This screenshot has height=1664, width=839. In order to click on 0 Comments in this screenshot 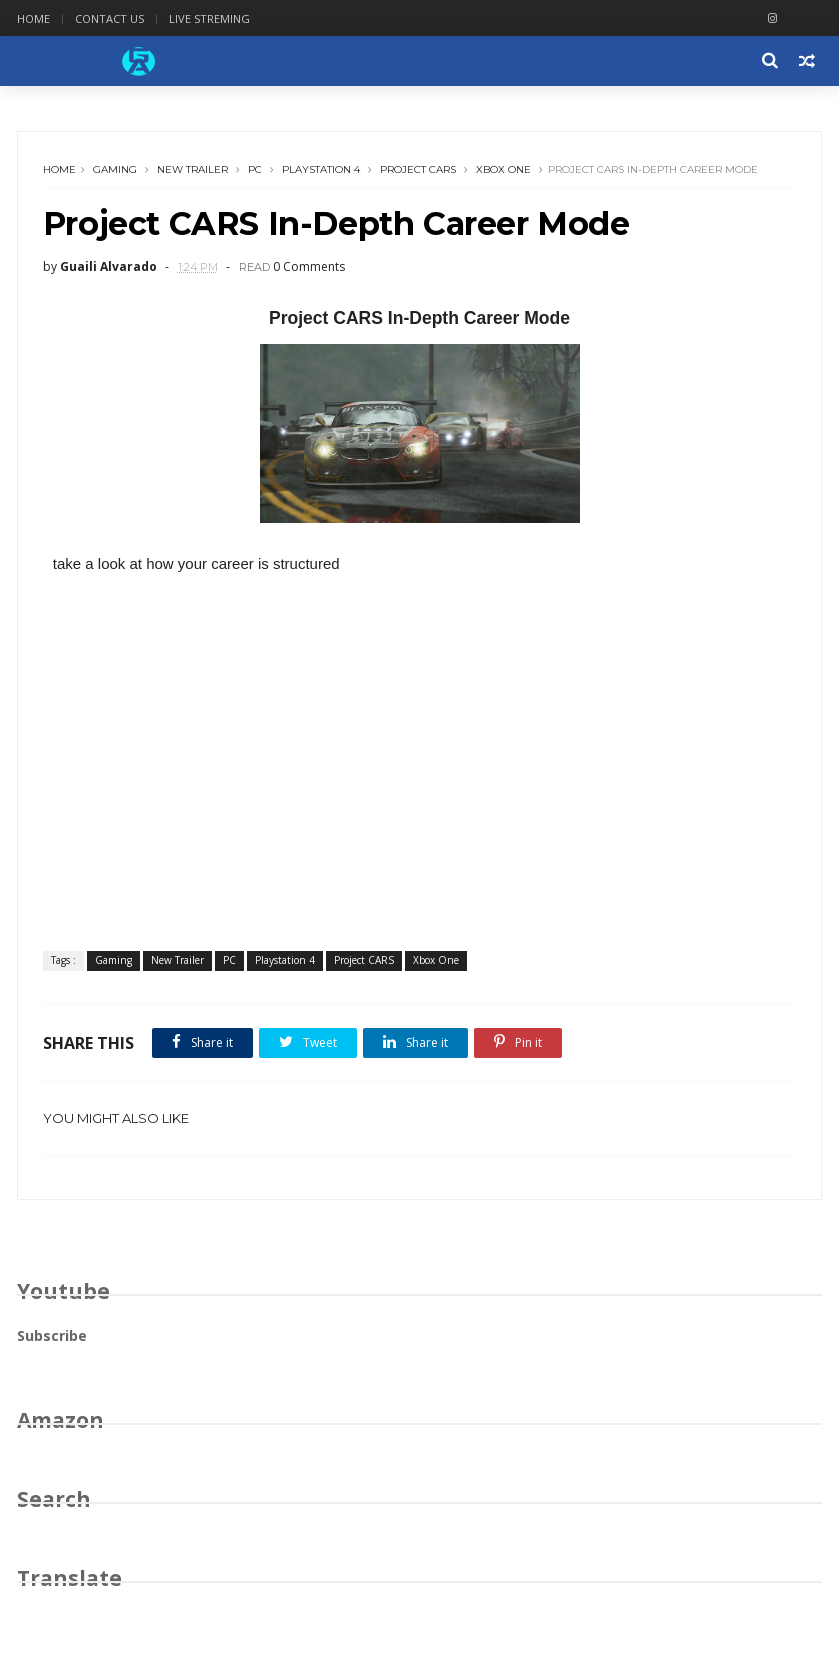, I will do `click(309, 266)`.